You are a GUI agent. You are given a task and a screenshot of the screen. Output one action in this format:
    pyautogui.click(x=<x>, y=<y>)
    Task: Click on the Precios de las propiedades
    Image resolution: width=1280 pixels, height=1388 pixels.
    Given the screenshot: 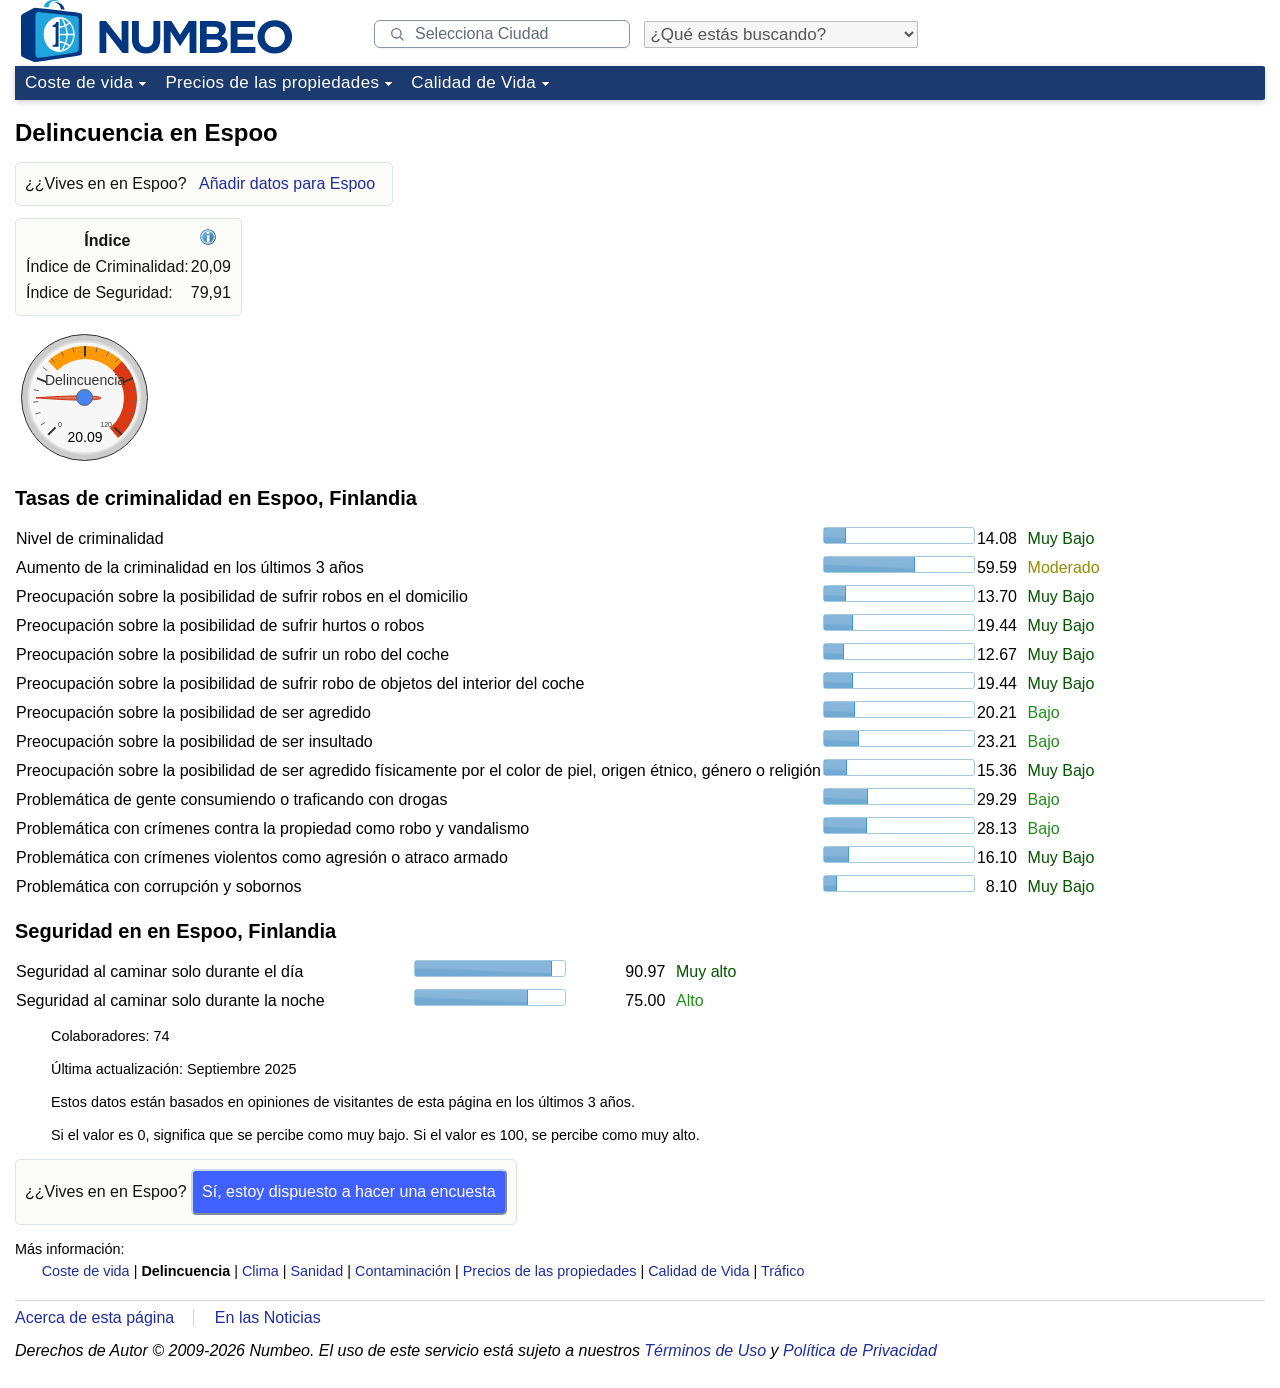 What is the action you would take?
    pyautogui.click(x=272, y=82)
    